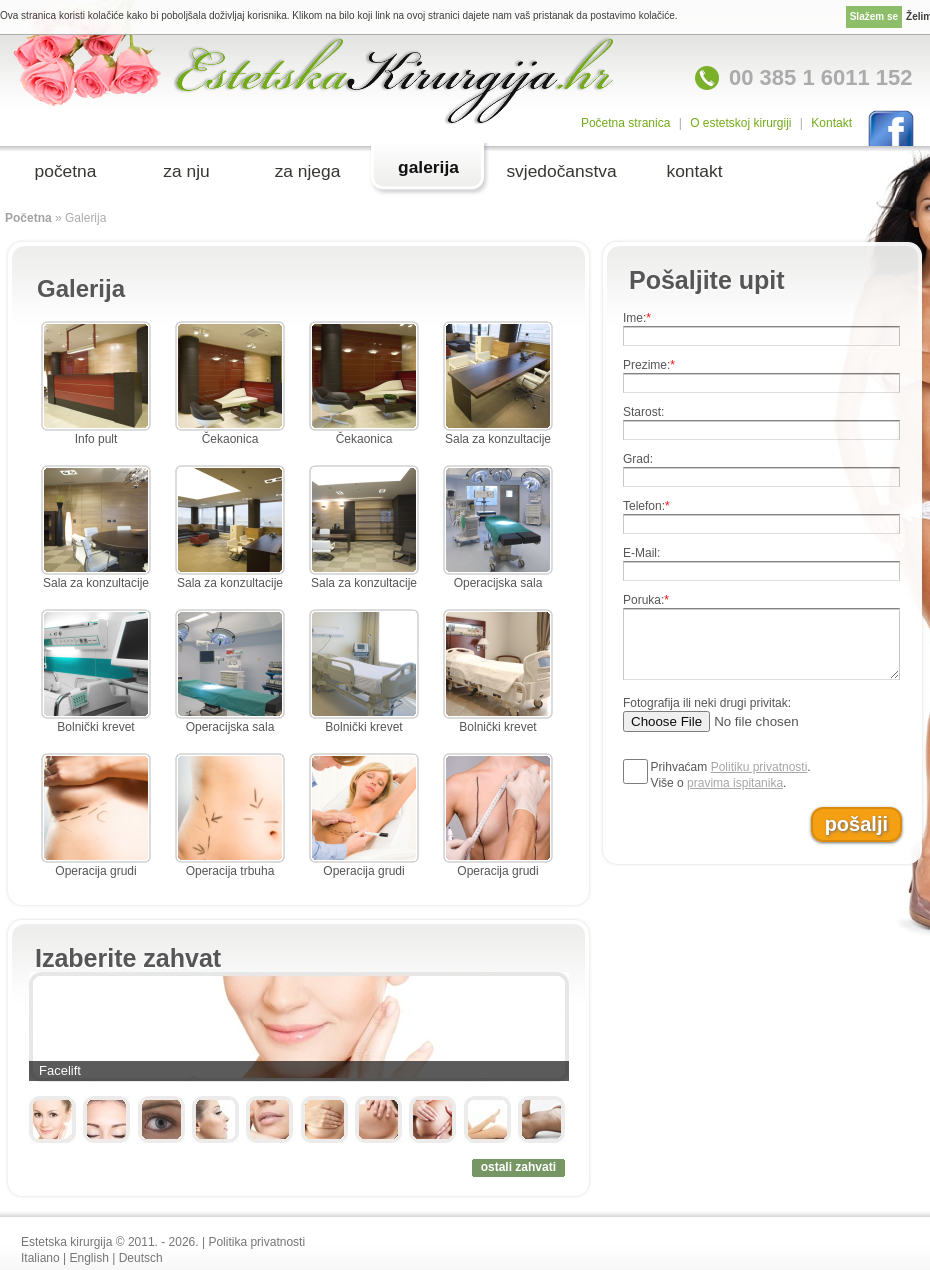 This screenshot has height=1270, width=930. I want to click on Politika privatnosti, so click(256, 1242).